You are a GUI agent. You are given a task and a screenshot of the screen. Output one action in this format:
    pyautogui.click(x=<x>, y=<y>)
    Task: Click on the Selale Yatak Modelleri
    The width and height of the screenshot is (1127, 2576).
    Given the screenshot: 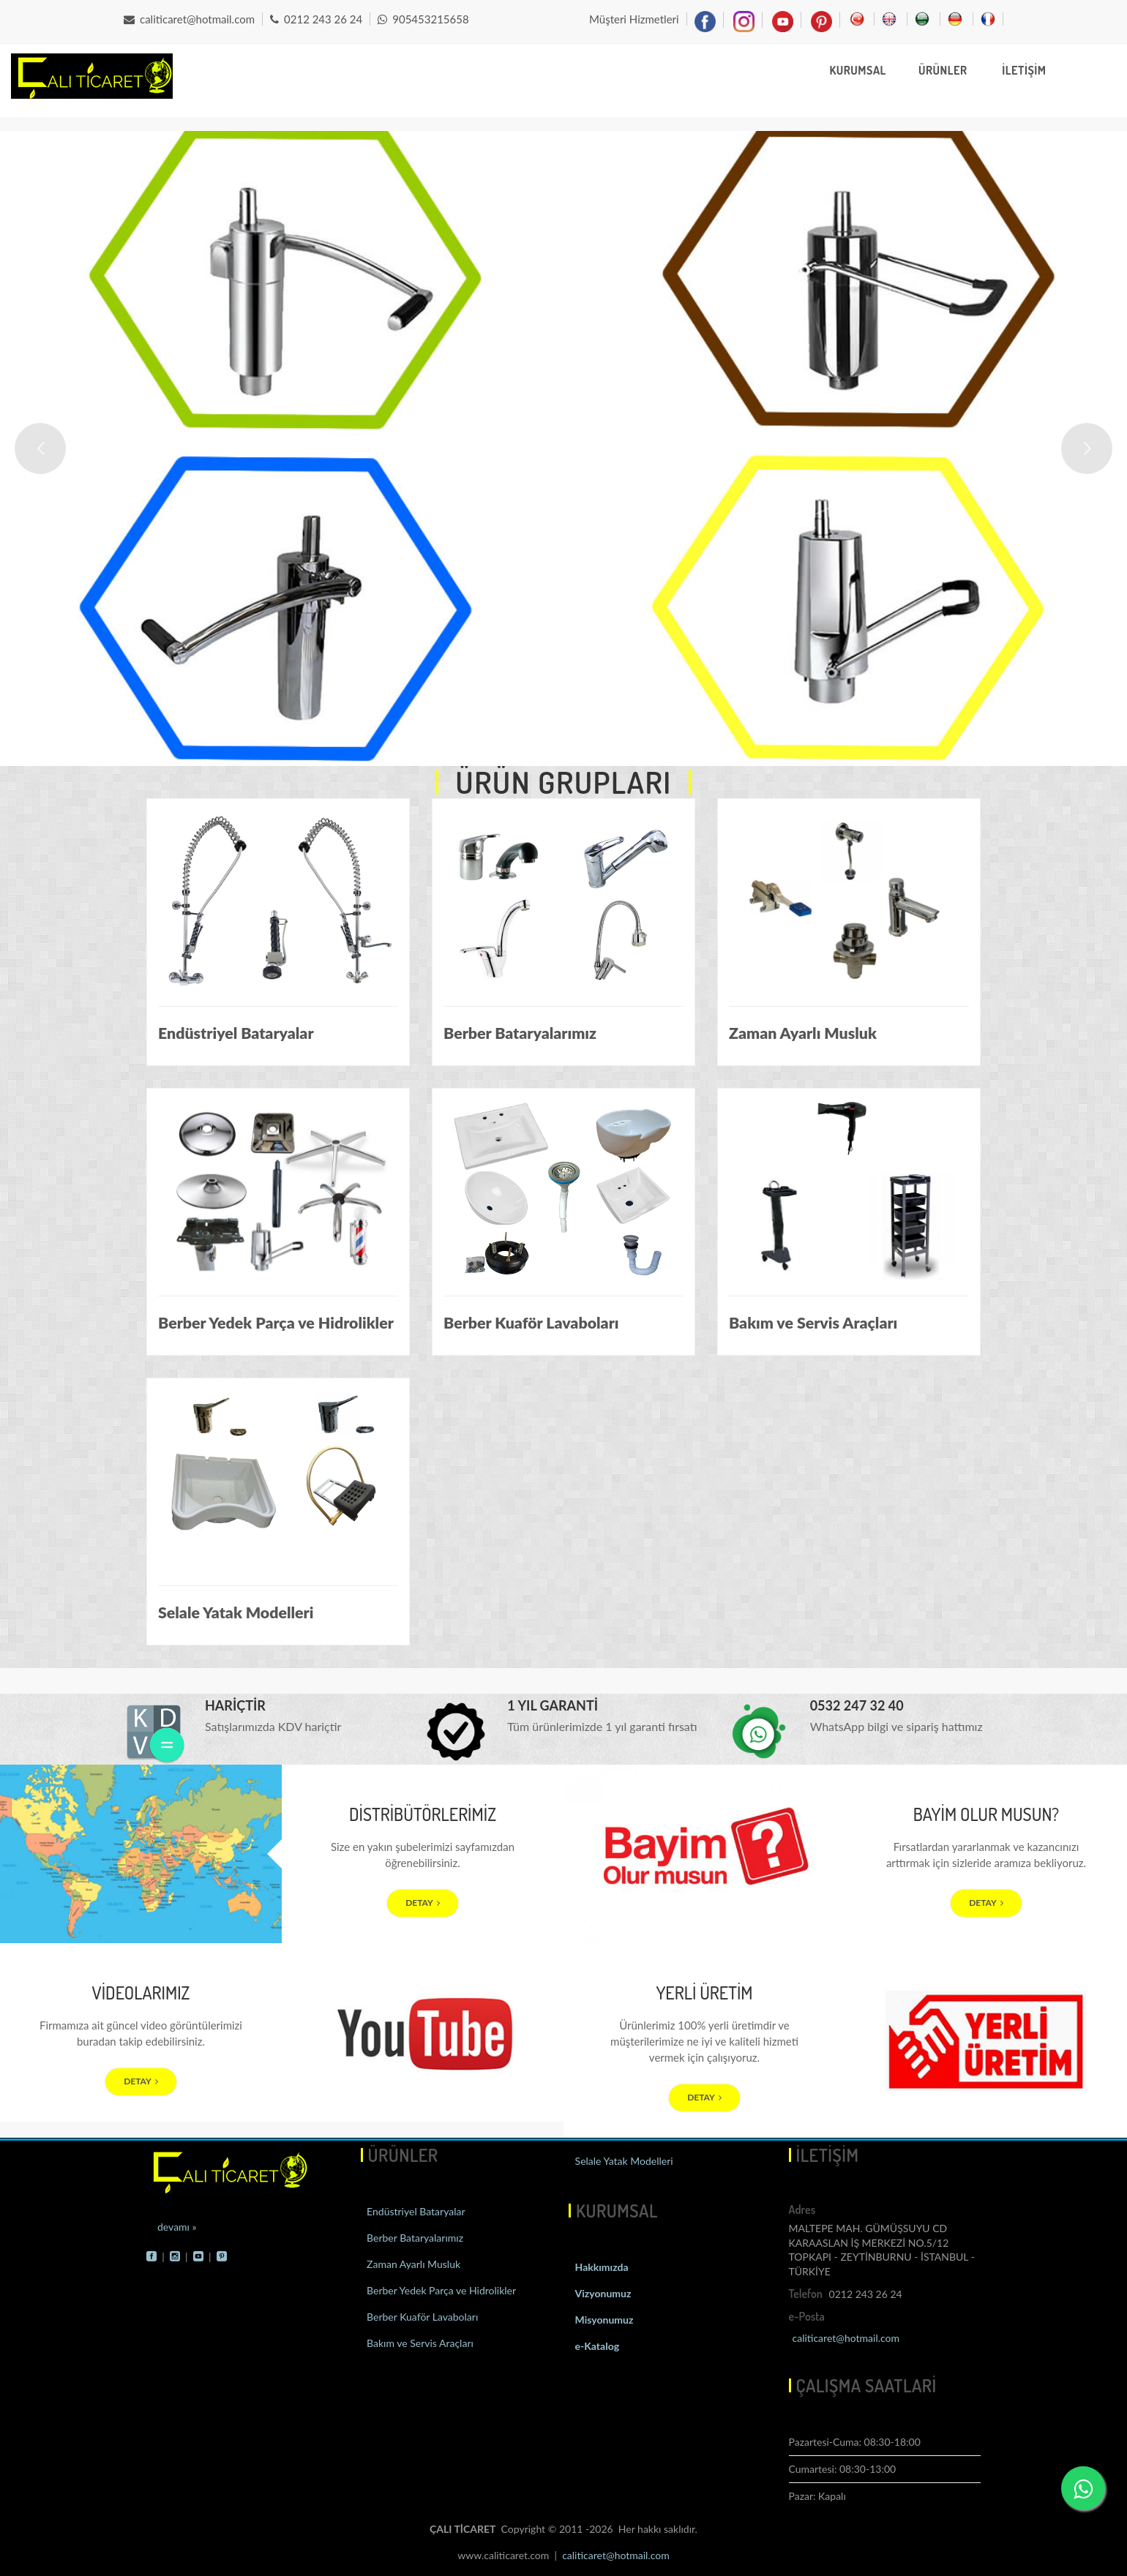 What is the action you would take?
    pyautogui.click(x=622, y=2161)
    